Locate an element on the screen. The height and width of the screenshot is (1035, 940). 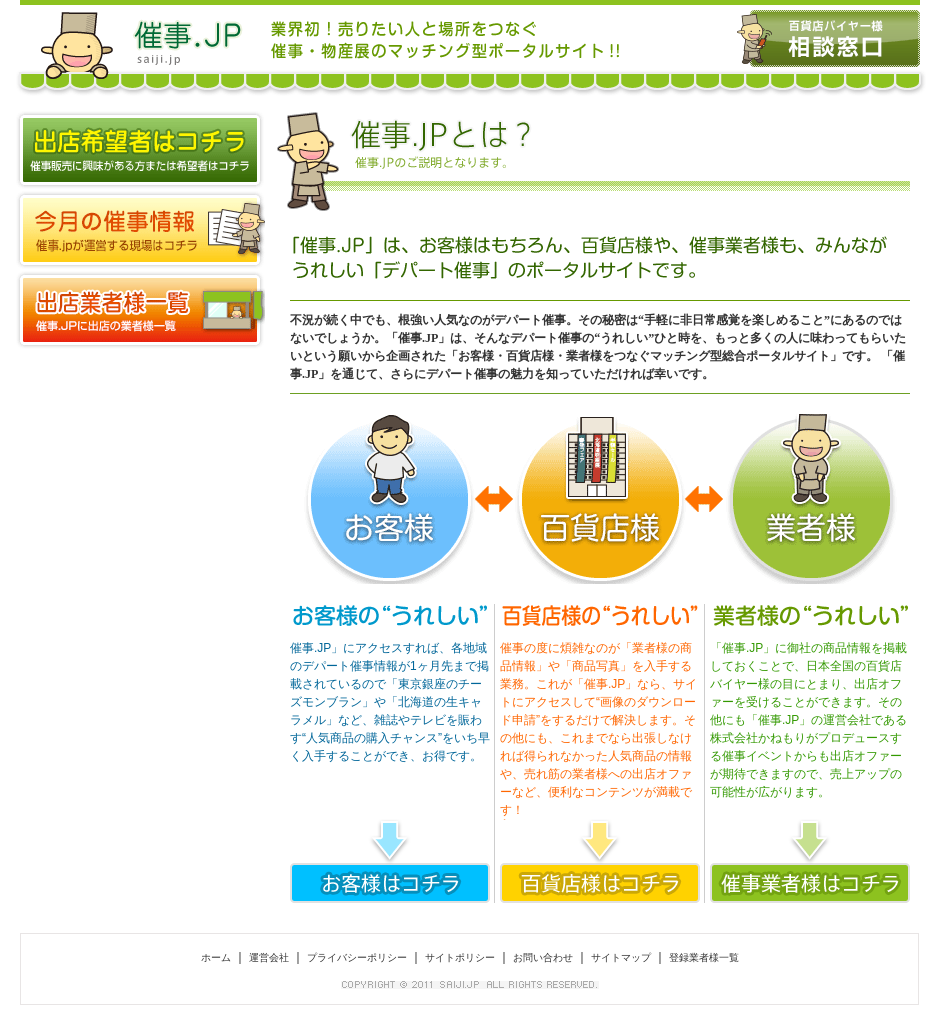
催事.JP 百貨店＆デパート物産展、スーパーでの催事出店はお任せ！催事・物産展に出店するなら催事.JP is located at coordinates (140, 38).